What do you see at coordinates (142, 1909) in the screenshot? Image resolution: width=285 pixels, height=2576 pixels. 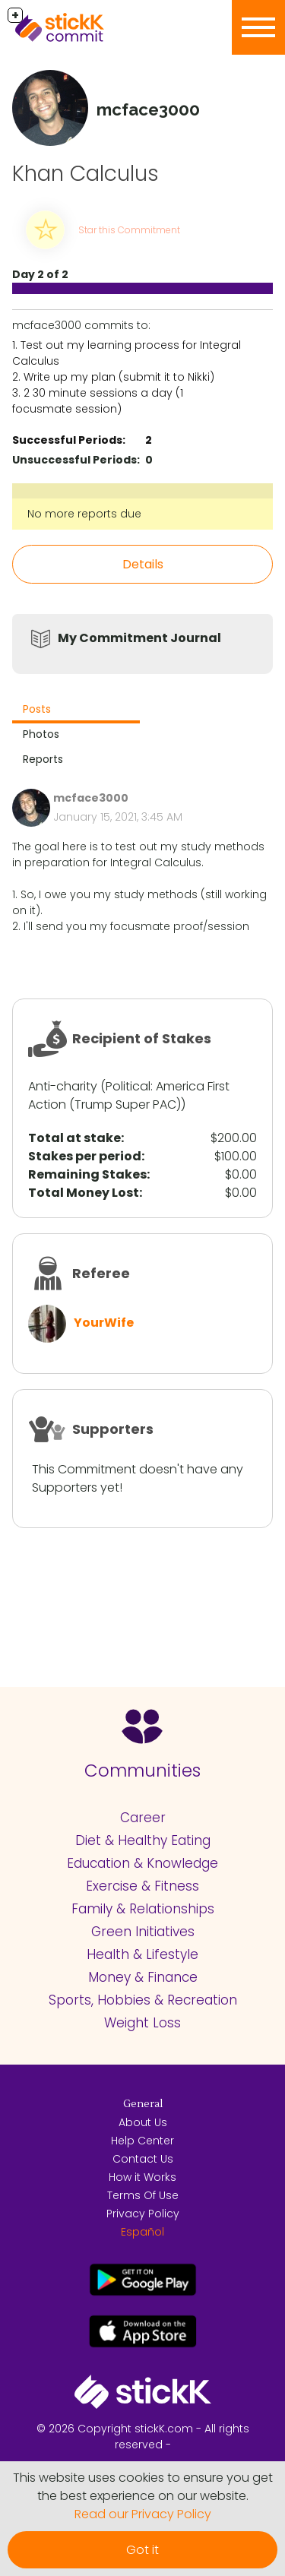 I see `Family & Relationships` at bounding box center [142, 1909].